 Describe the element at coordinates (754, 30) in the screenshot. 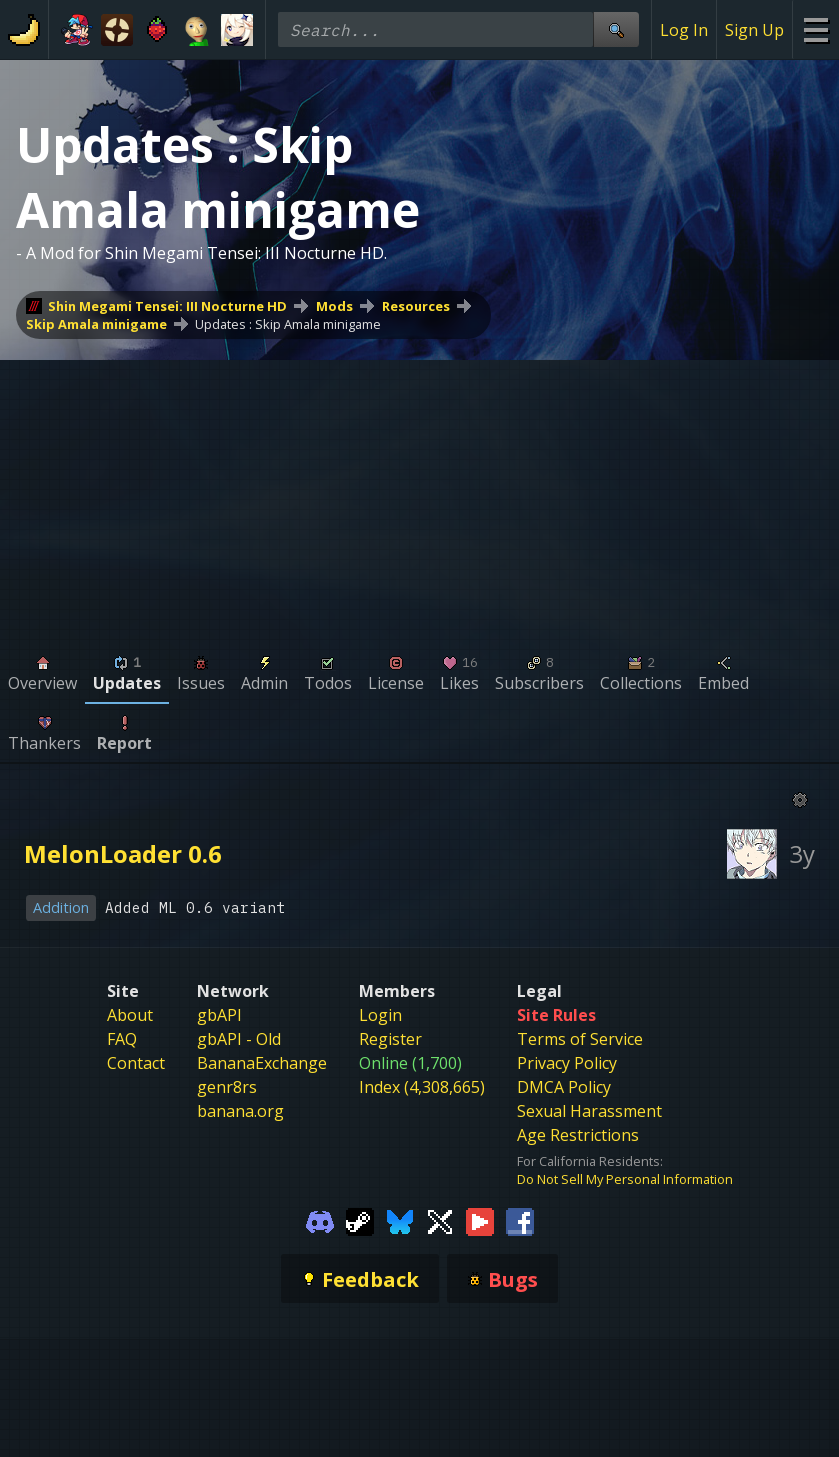

I see `Sign Up` at that location.